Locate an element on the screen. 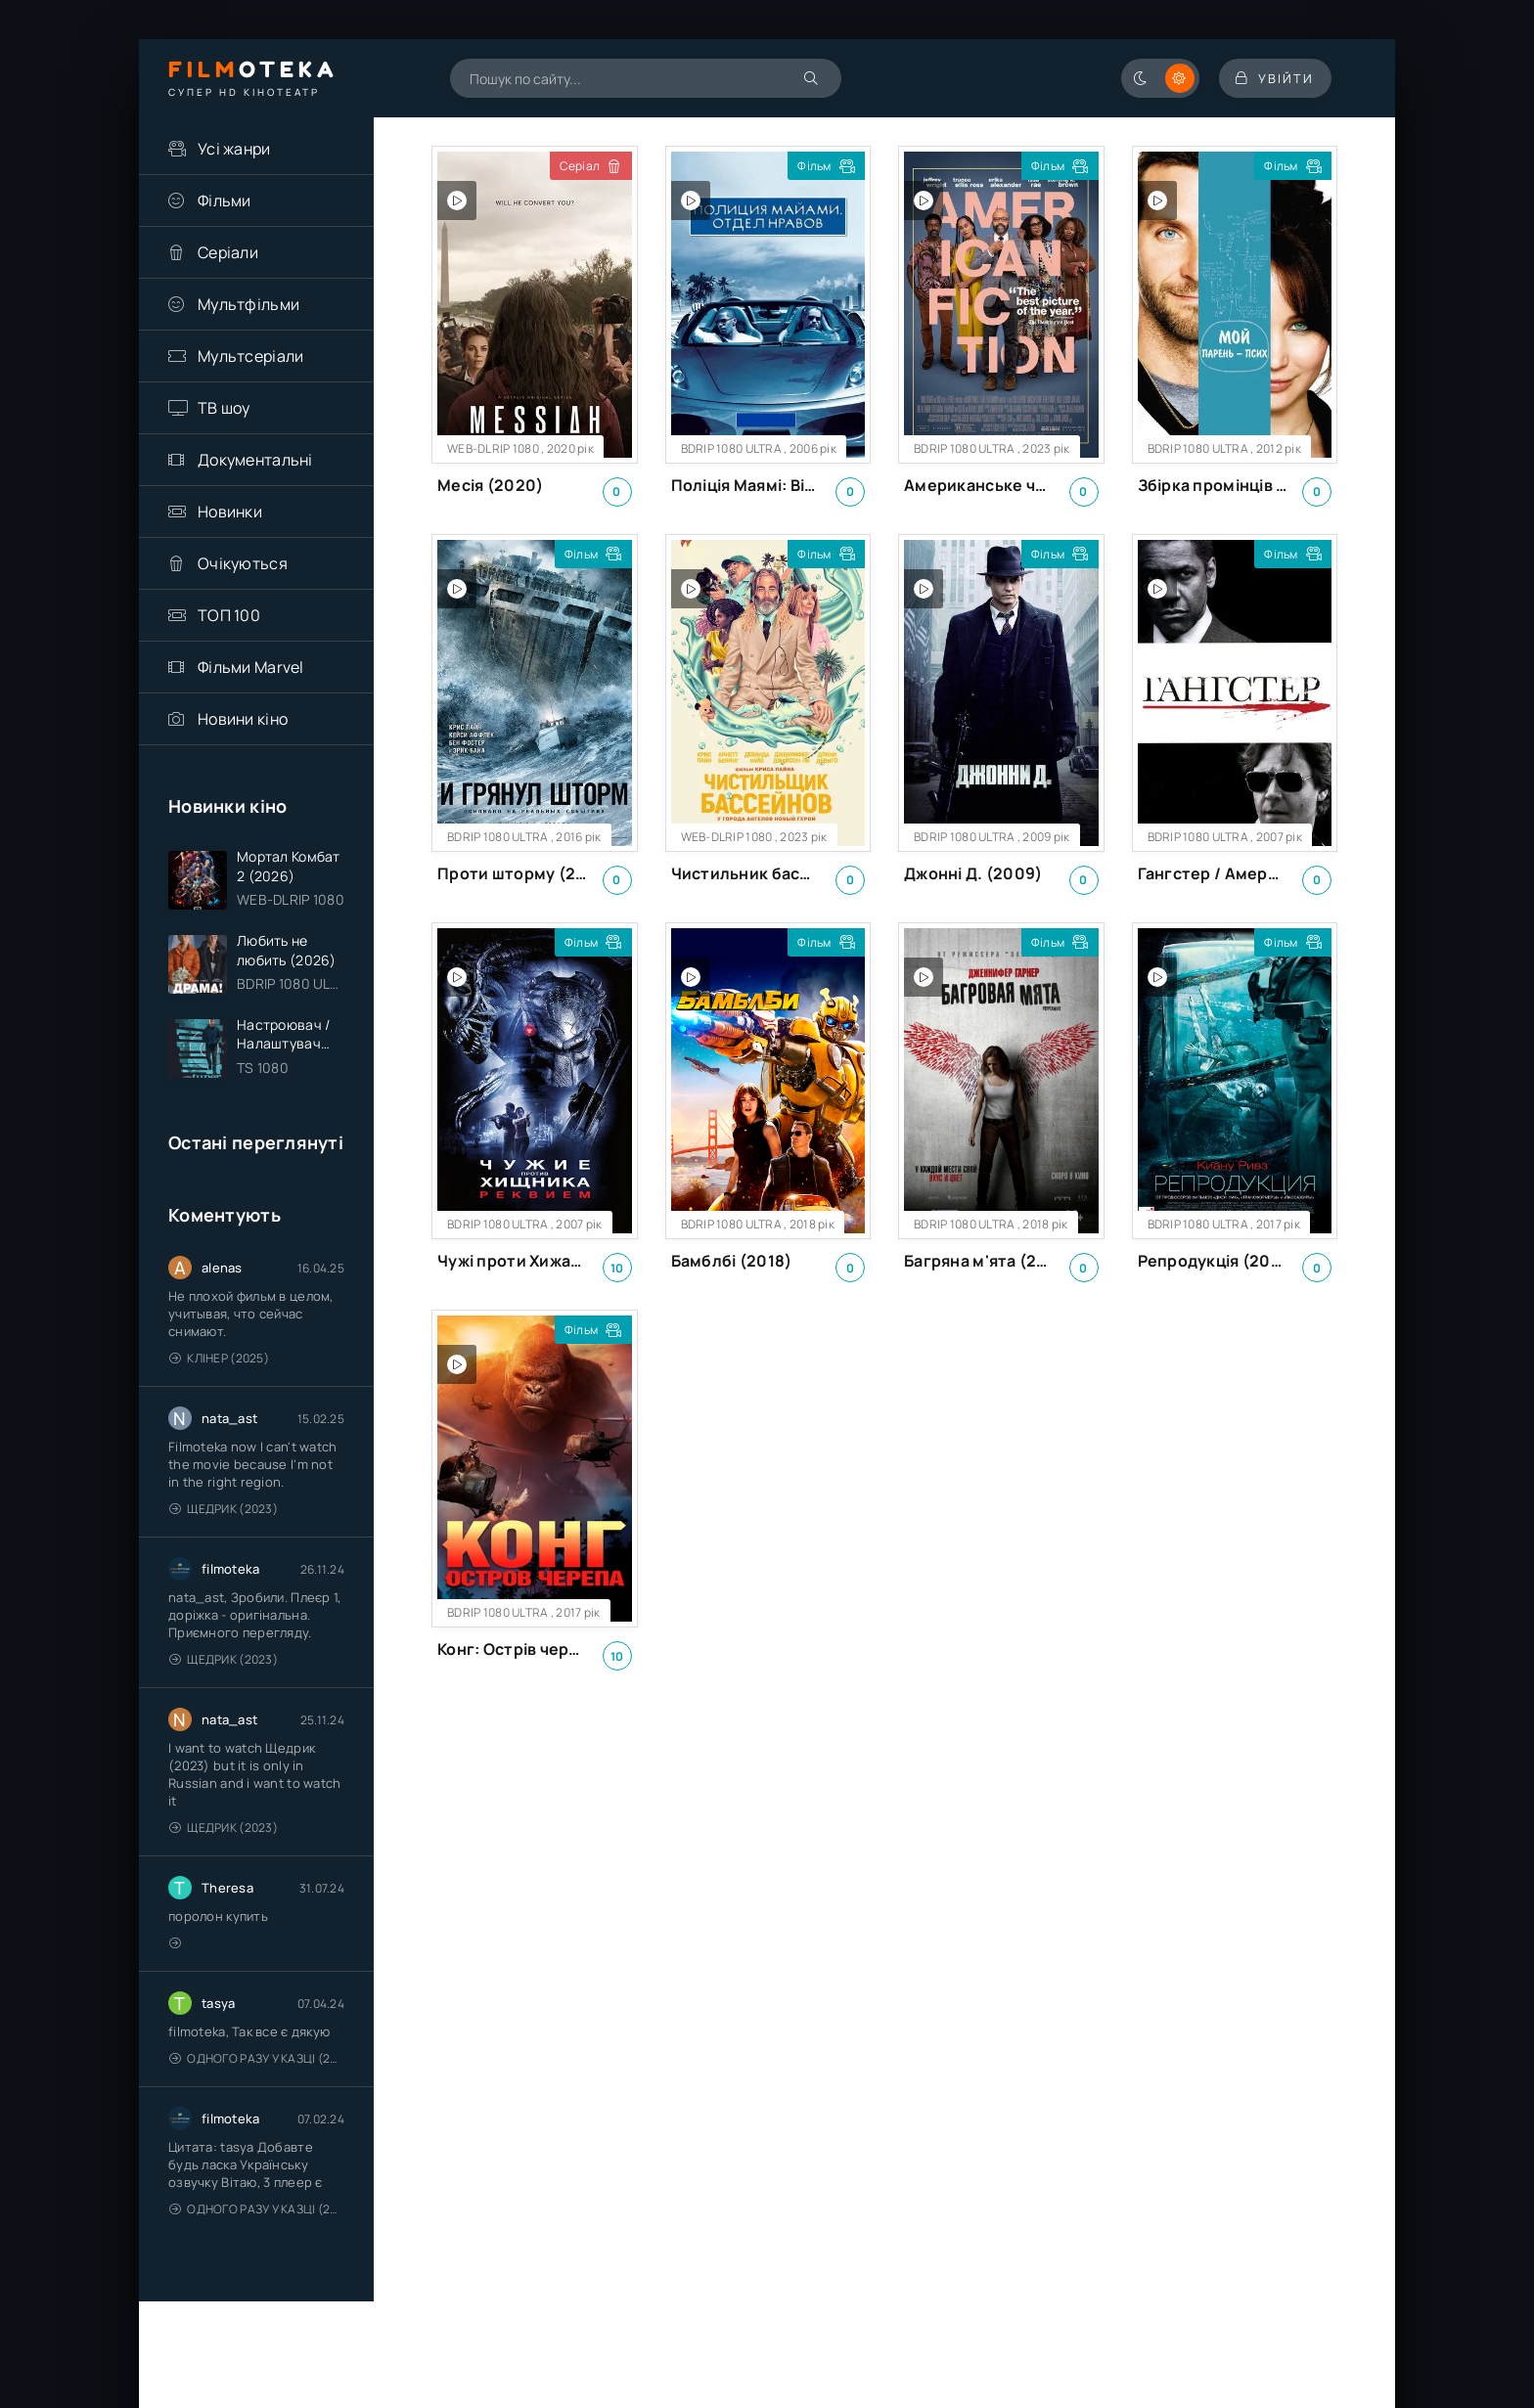 The image size is (1534, 2408). Документальні is located at coordinates (255, 459).